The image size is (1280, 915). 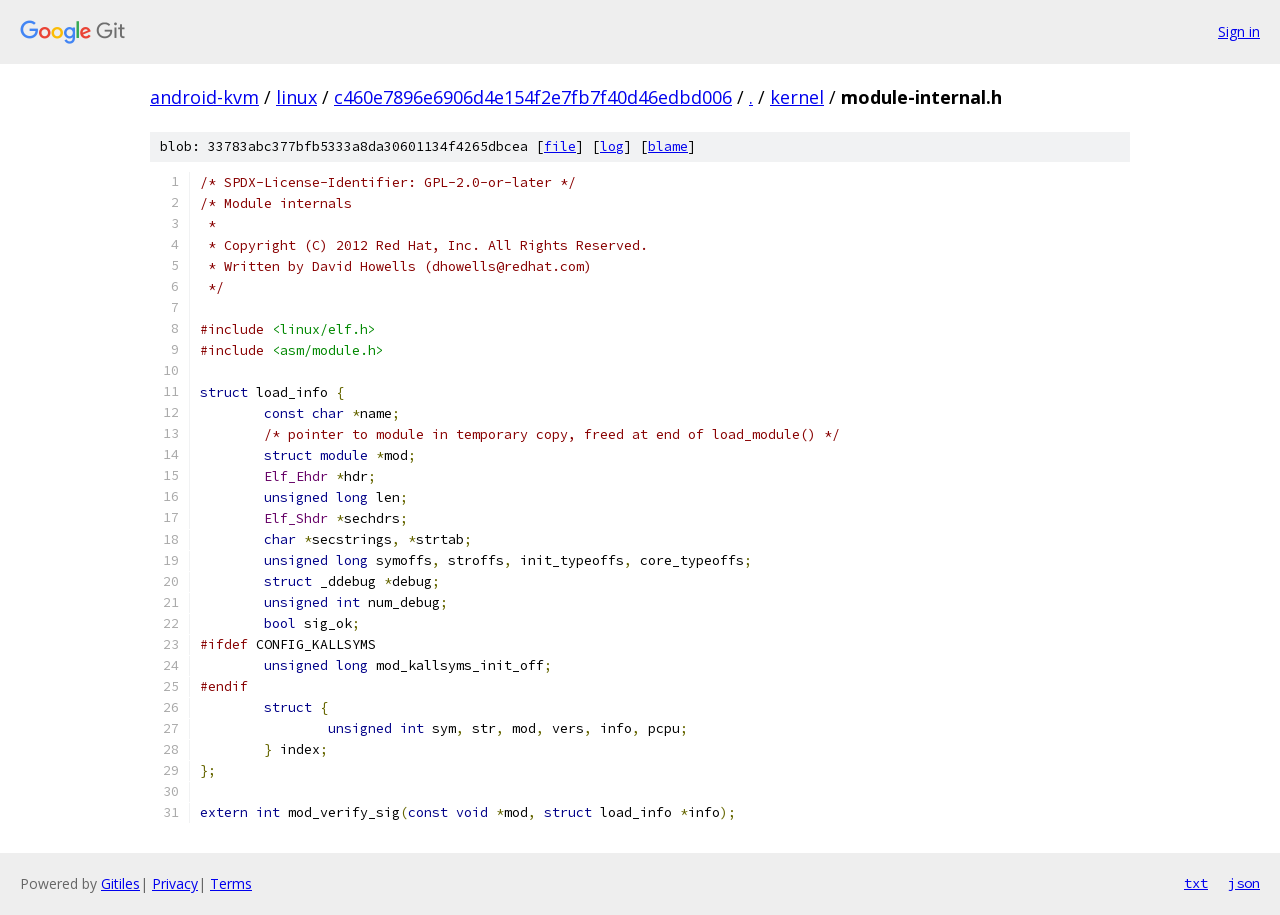 I want to click on txt, so click(x=1196, y=883).